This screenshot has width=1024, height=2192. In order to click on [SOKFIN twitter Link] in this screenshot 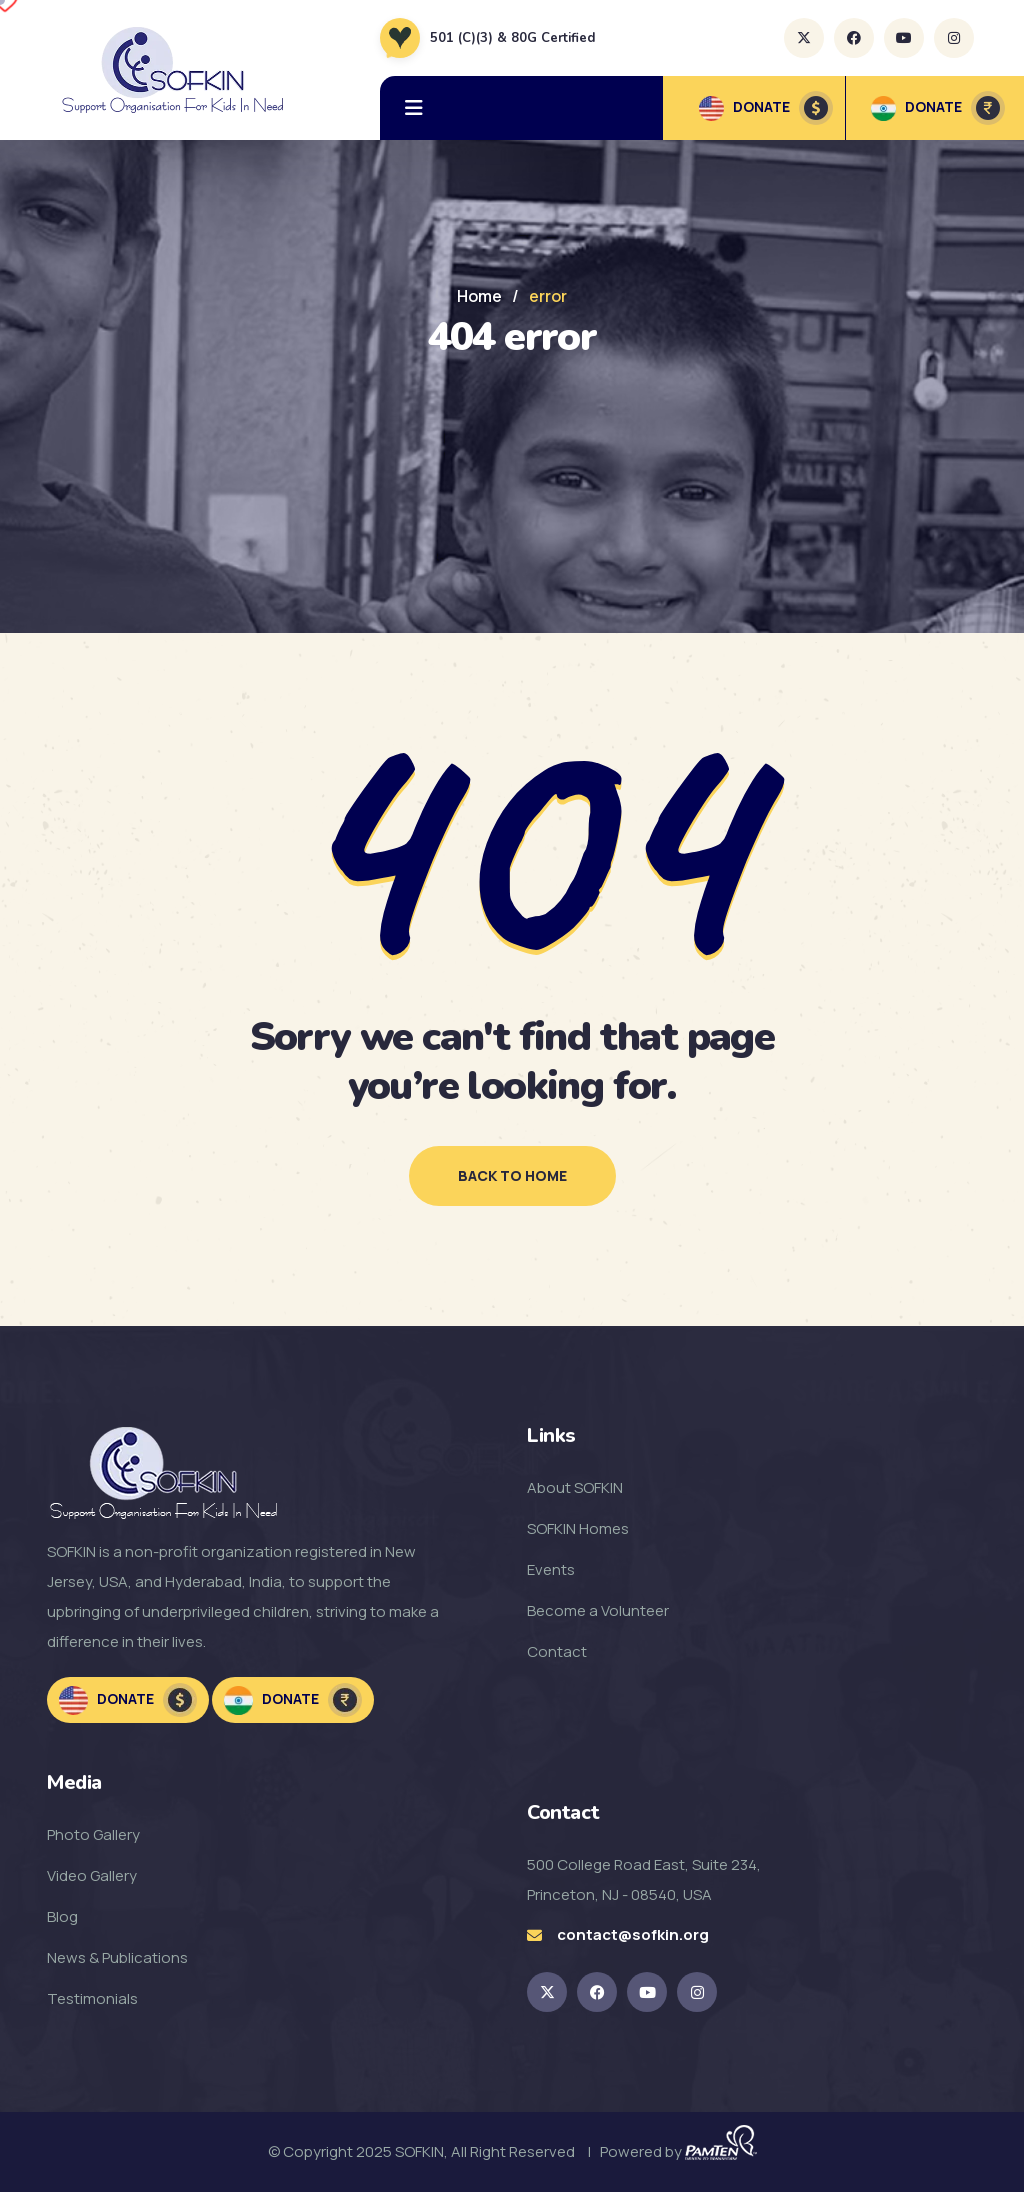, I will do `click(547, 1992)`.